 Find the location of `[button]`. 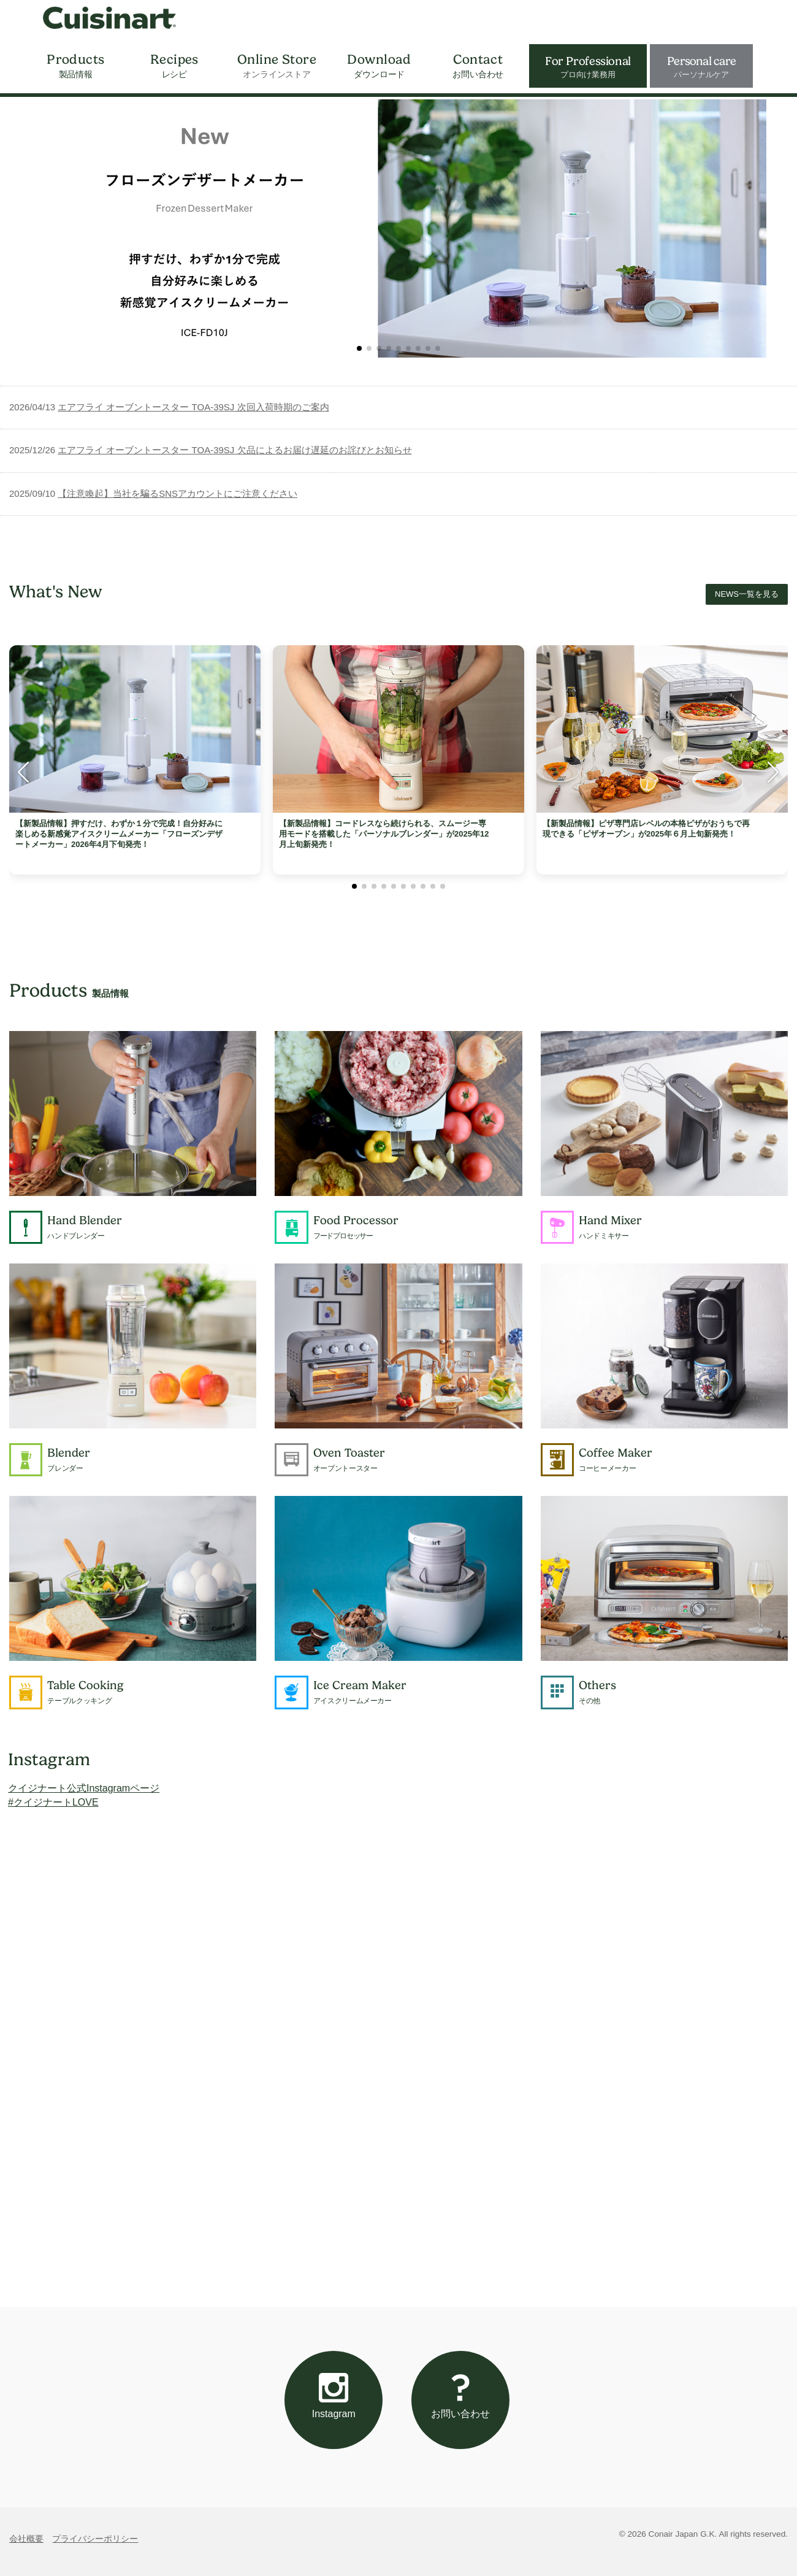

[button] is located at coordinates (359, 348).